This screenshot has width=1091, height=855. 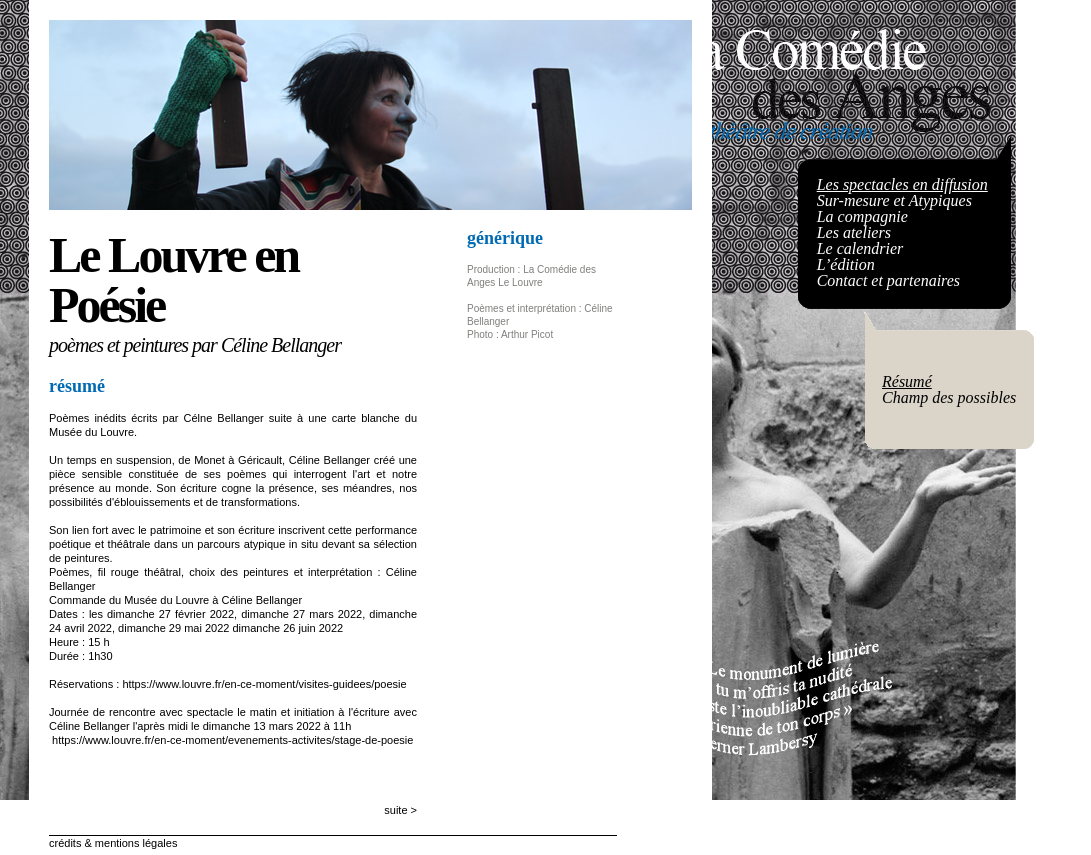 I want to click on La compagnie, so click(x=862, y=216).